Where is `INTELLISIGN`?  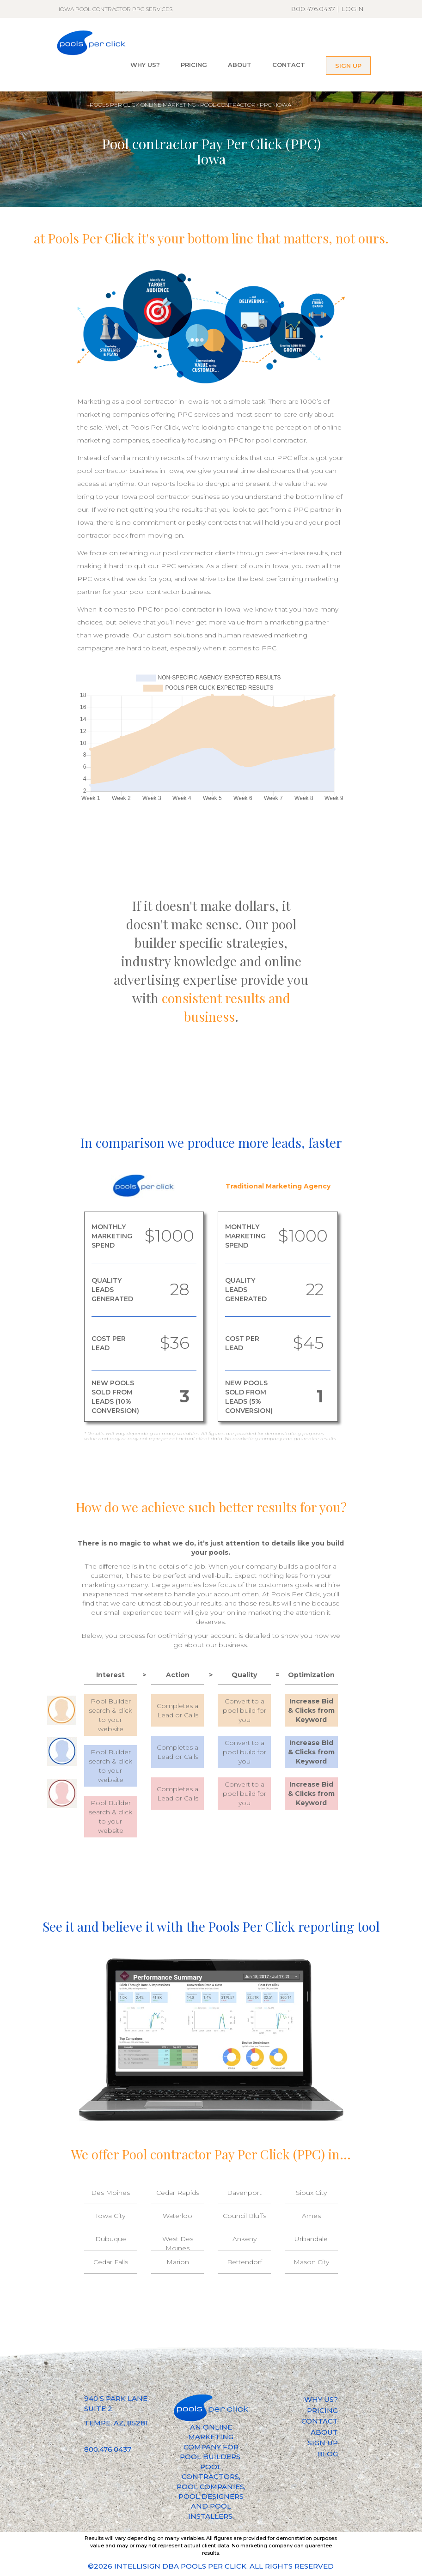 INTELLISIGN is located at coordinates (137, 2566).